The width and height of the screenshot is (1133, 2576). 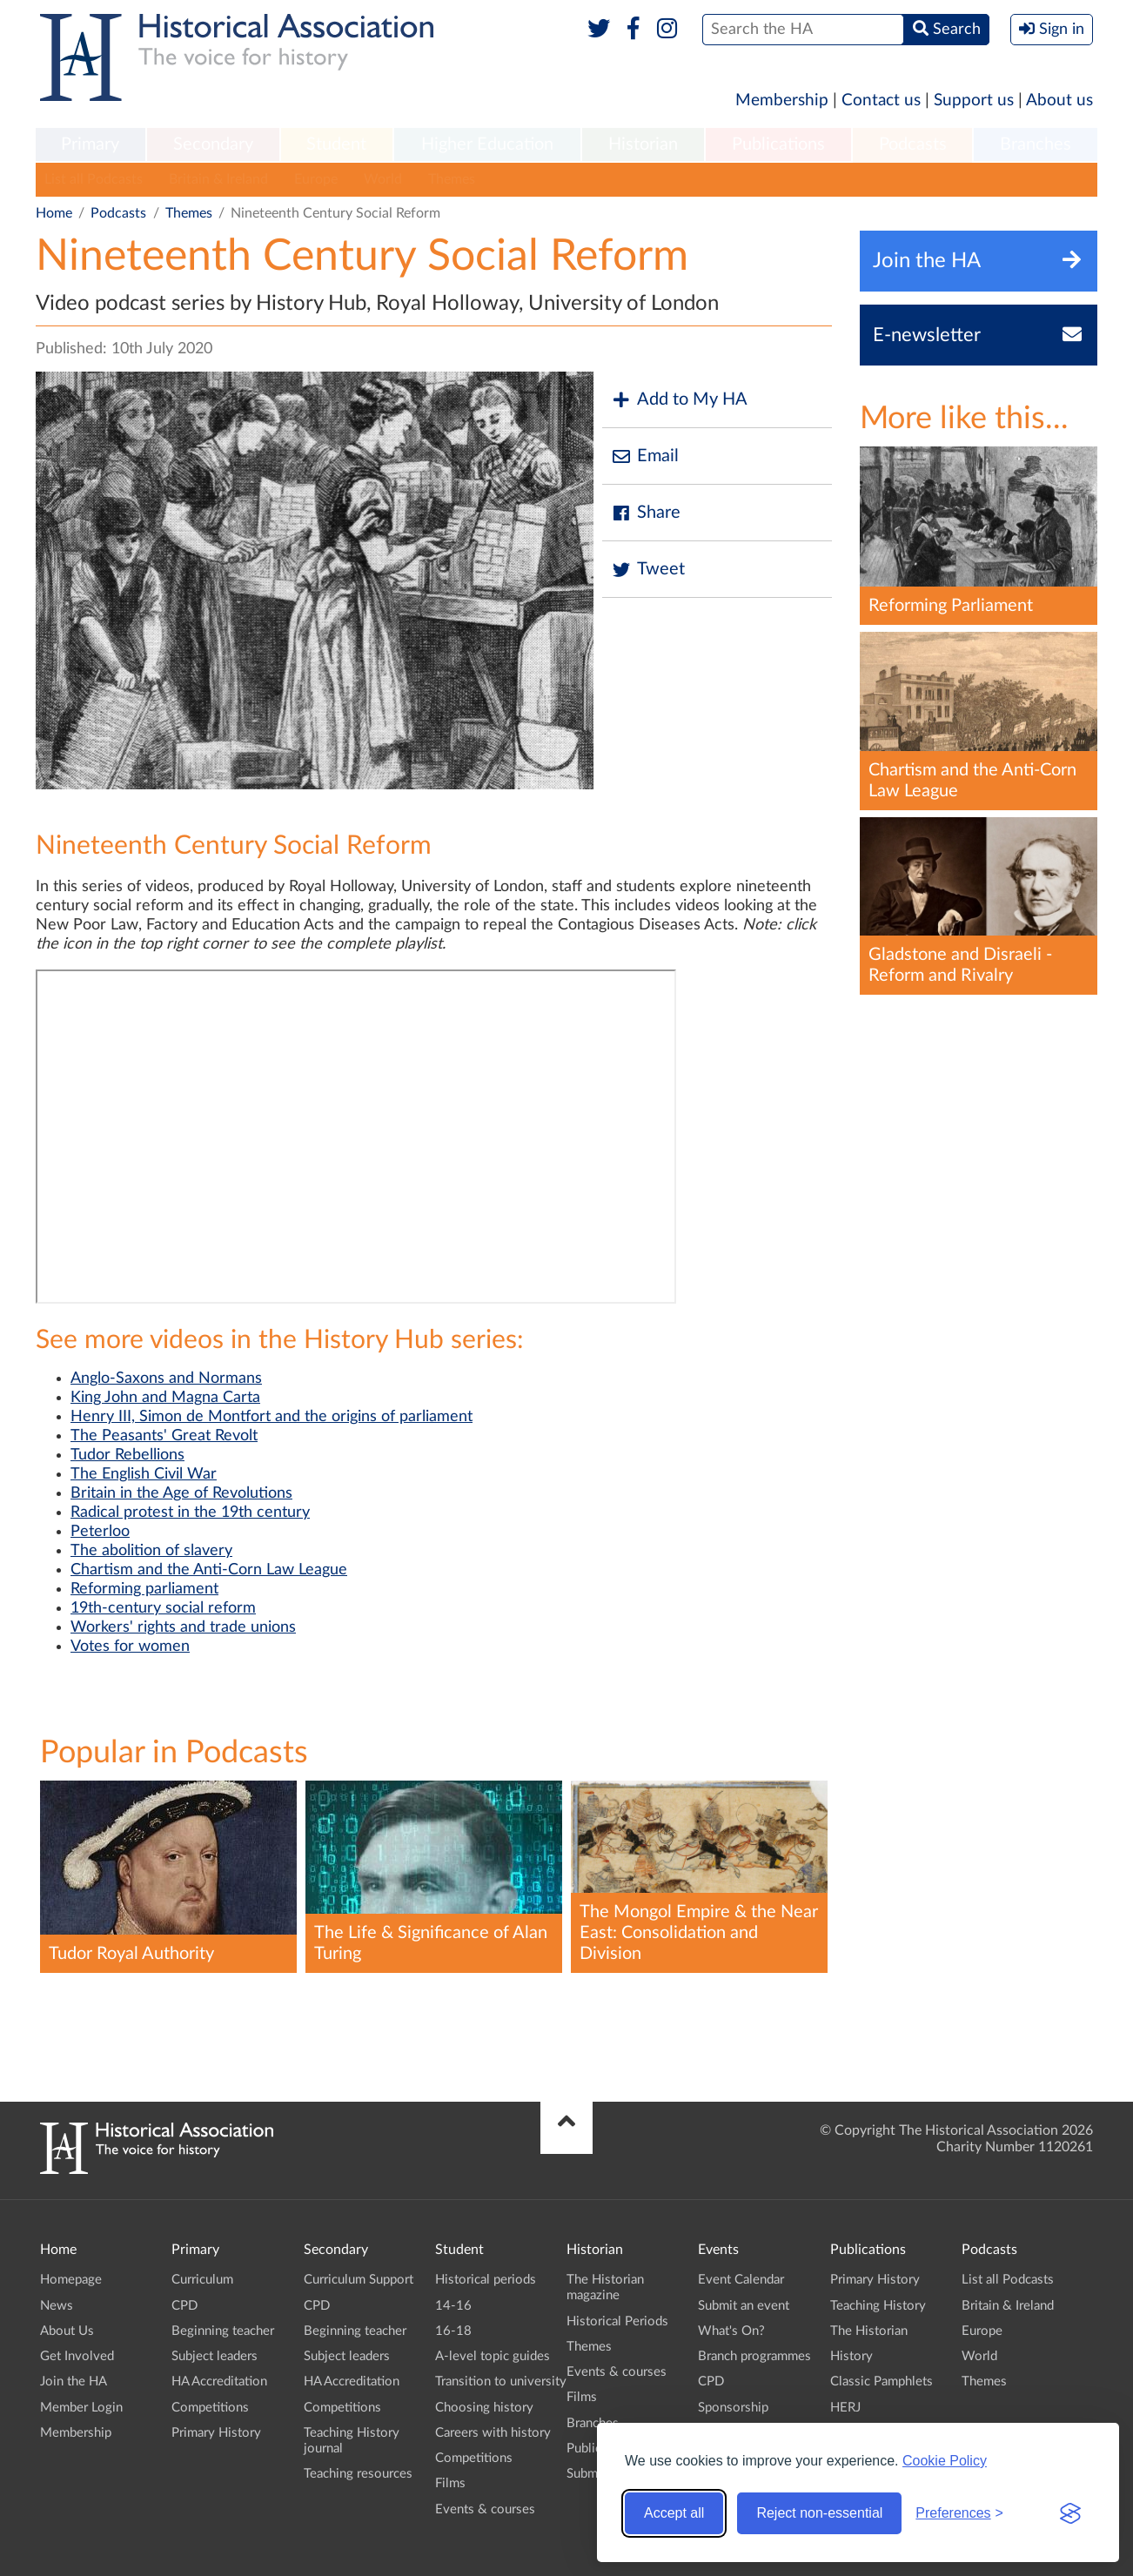 I want to click on Workers' rights and trade unions, so click(x=183, y=1627).